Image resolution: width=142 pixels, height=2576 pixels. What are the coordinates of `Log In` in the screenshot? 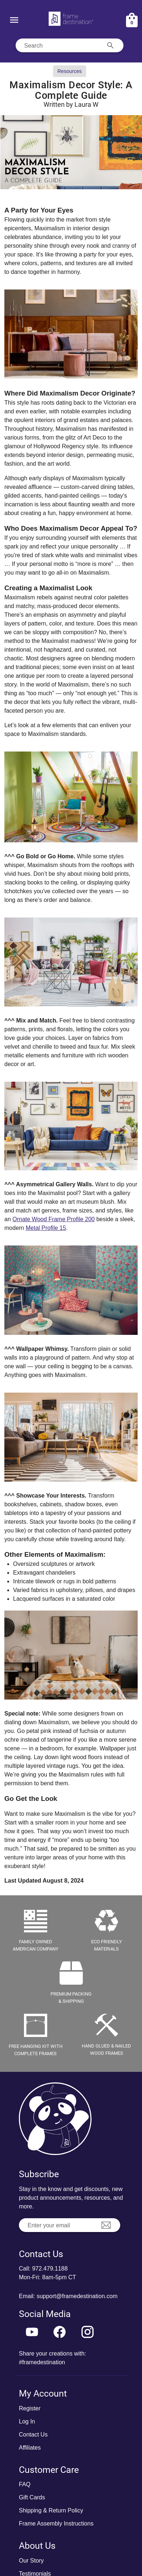 It's located at (27, 2421).